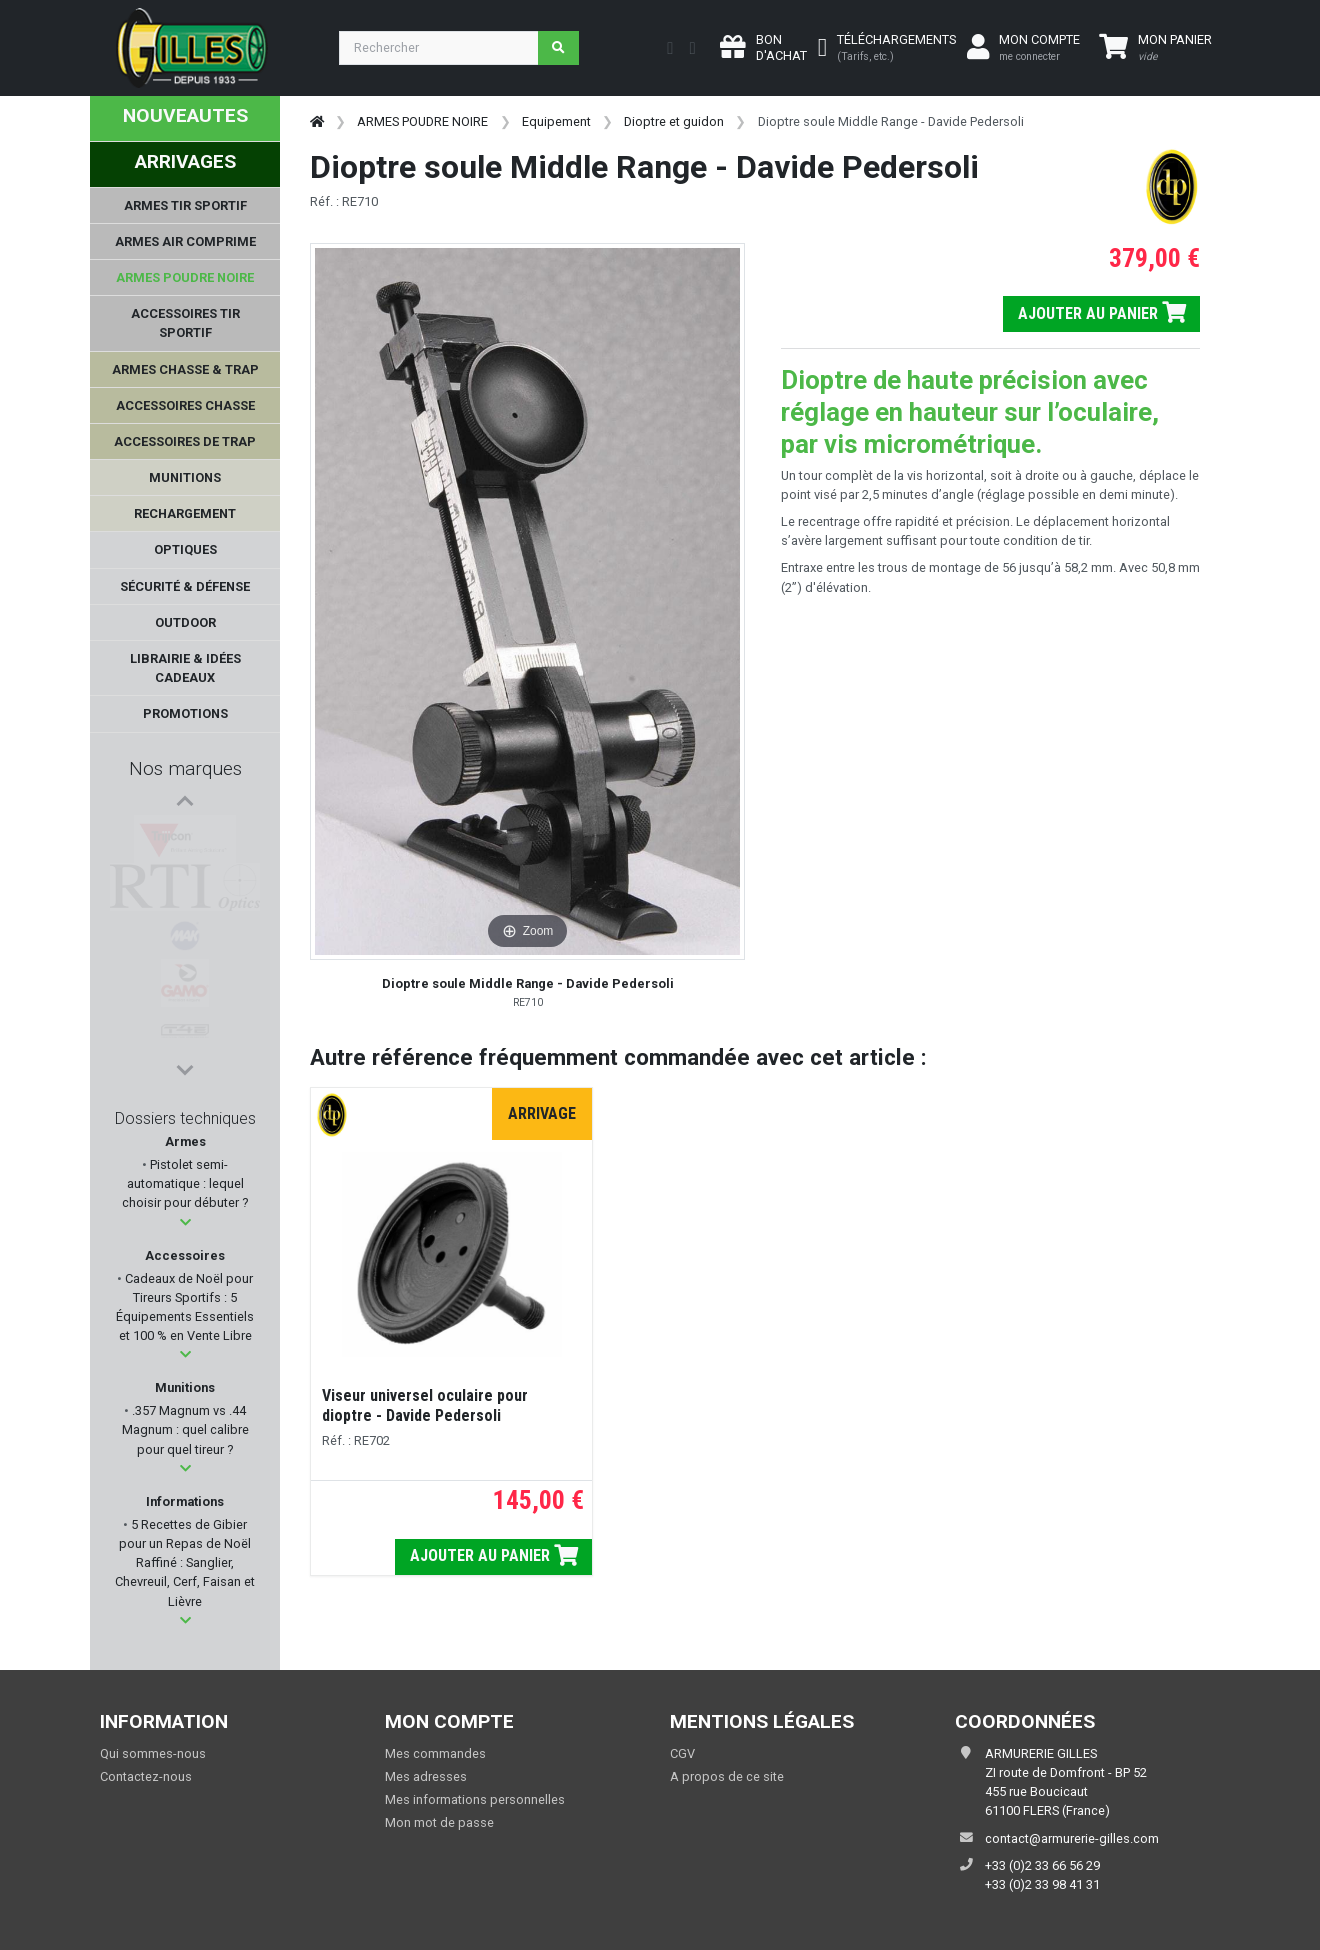 This screenshot has height=1950, width=1320. What do you see at coordinates (185, 1183) in the screenshot?
I see `Pistolet semi-automatique : lequel choisir pour débuter ?` at bounding box center [185, 1183].